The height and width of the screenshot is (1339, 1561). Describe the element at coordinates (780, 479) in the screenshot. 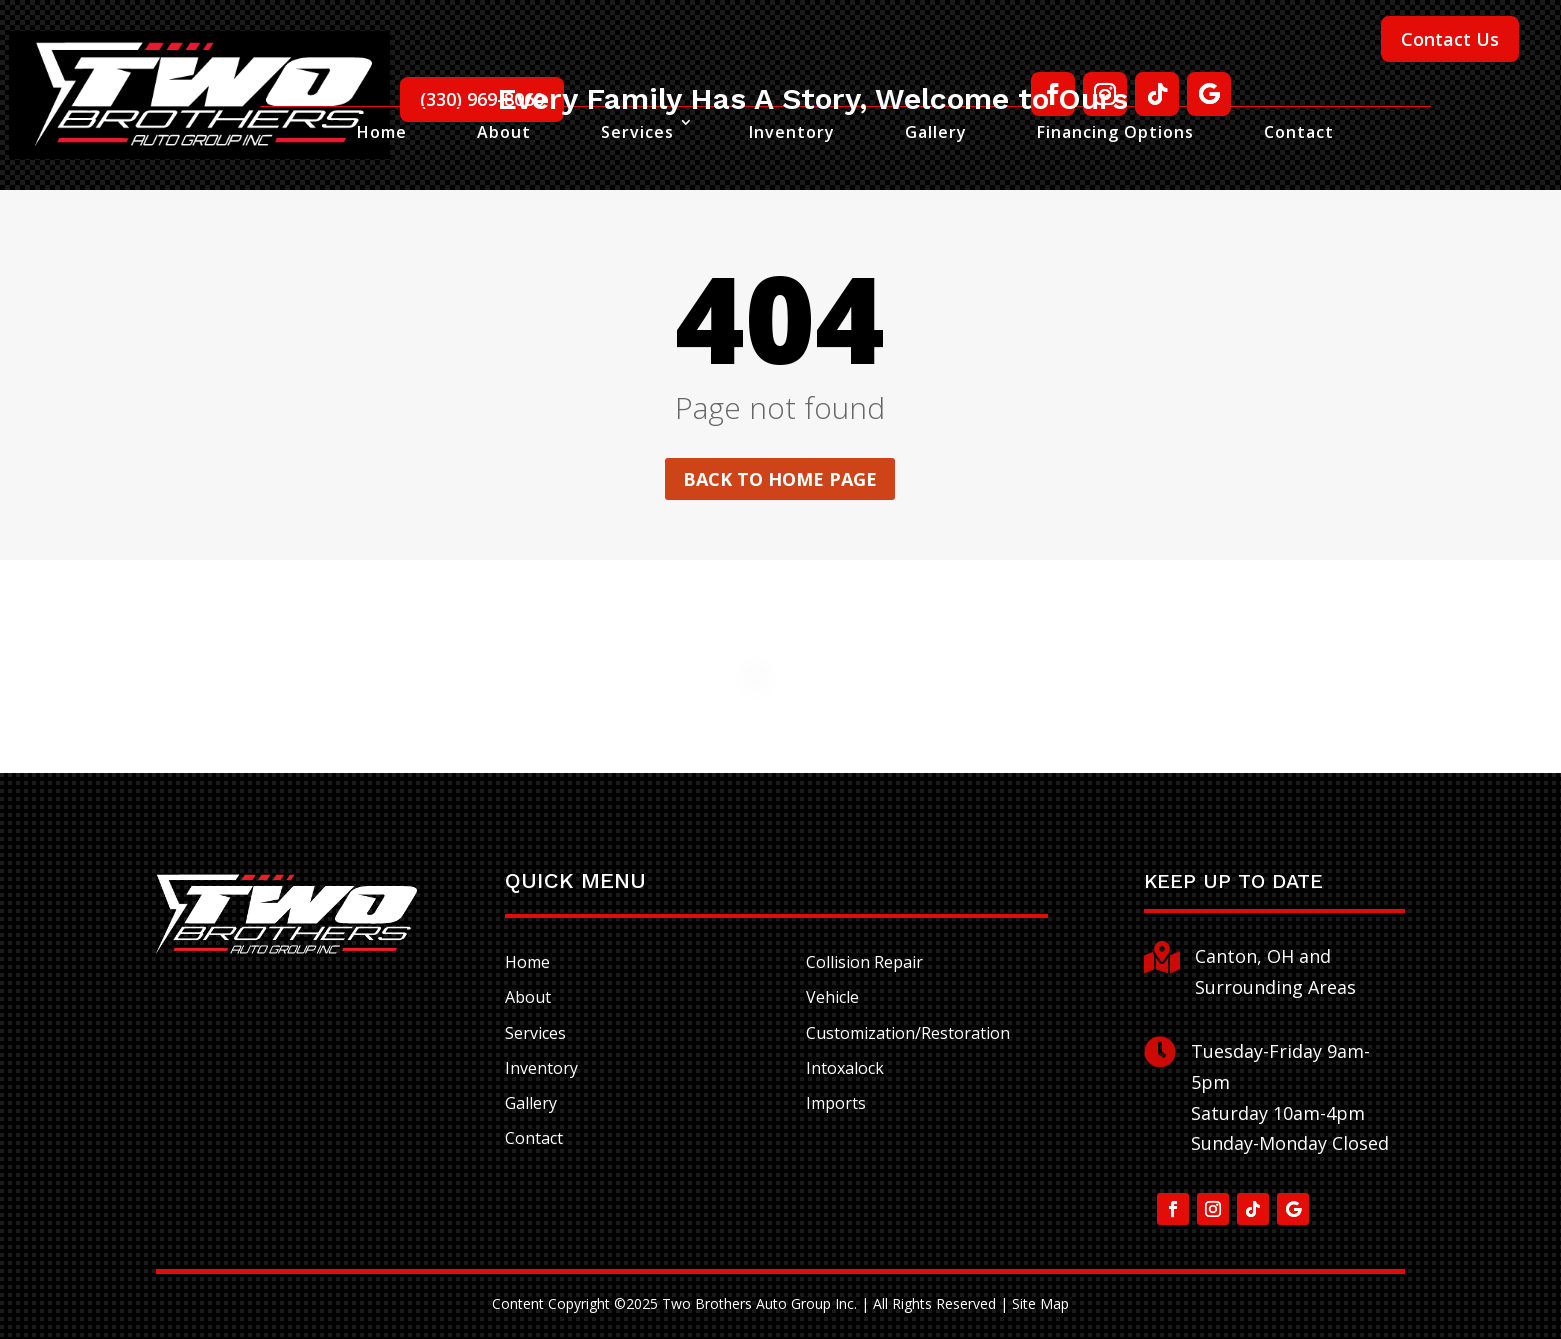

I see `Back to home page` at that location.